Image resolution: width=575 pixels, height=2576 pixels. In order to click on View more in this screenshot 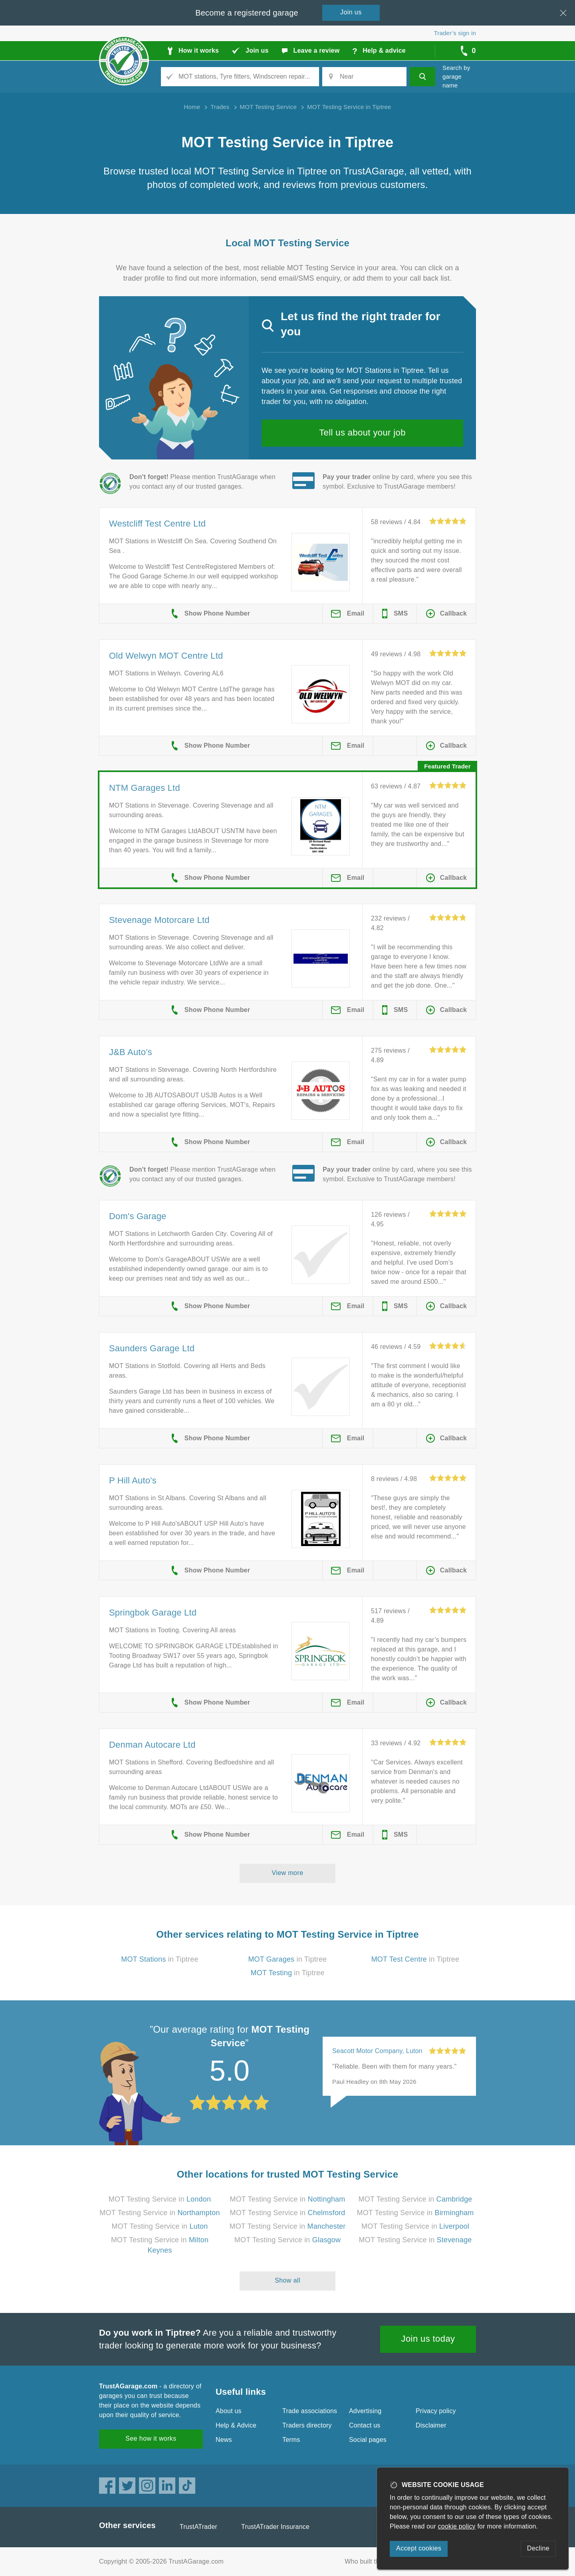, I will do `click(287, 1872)`.